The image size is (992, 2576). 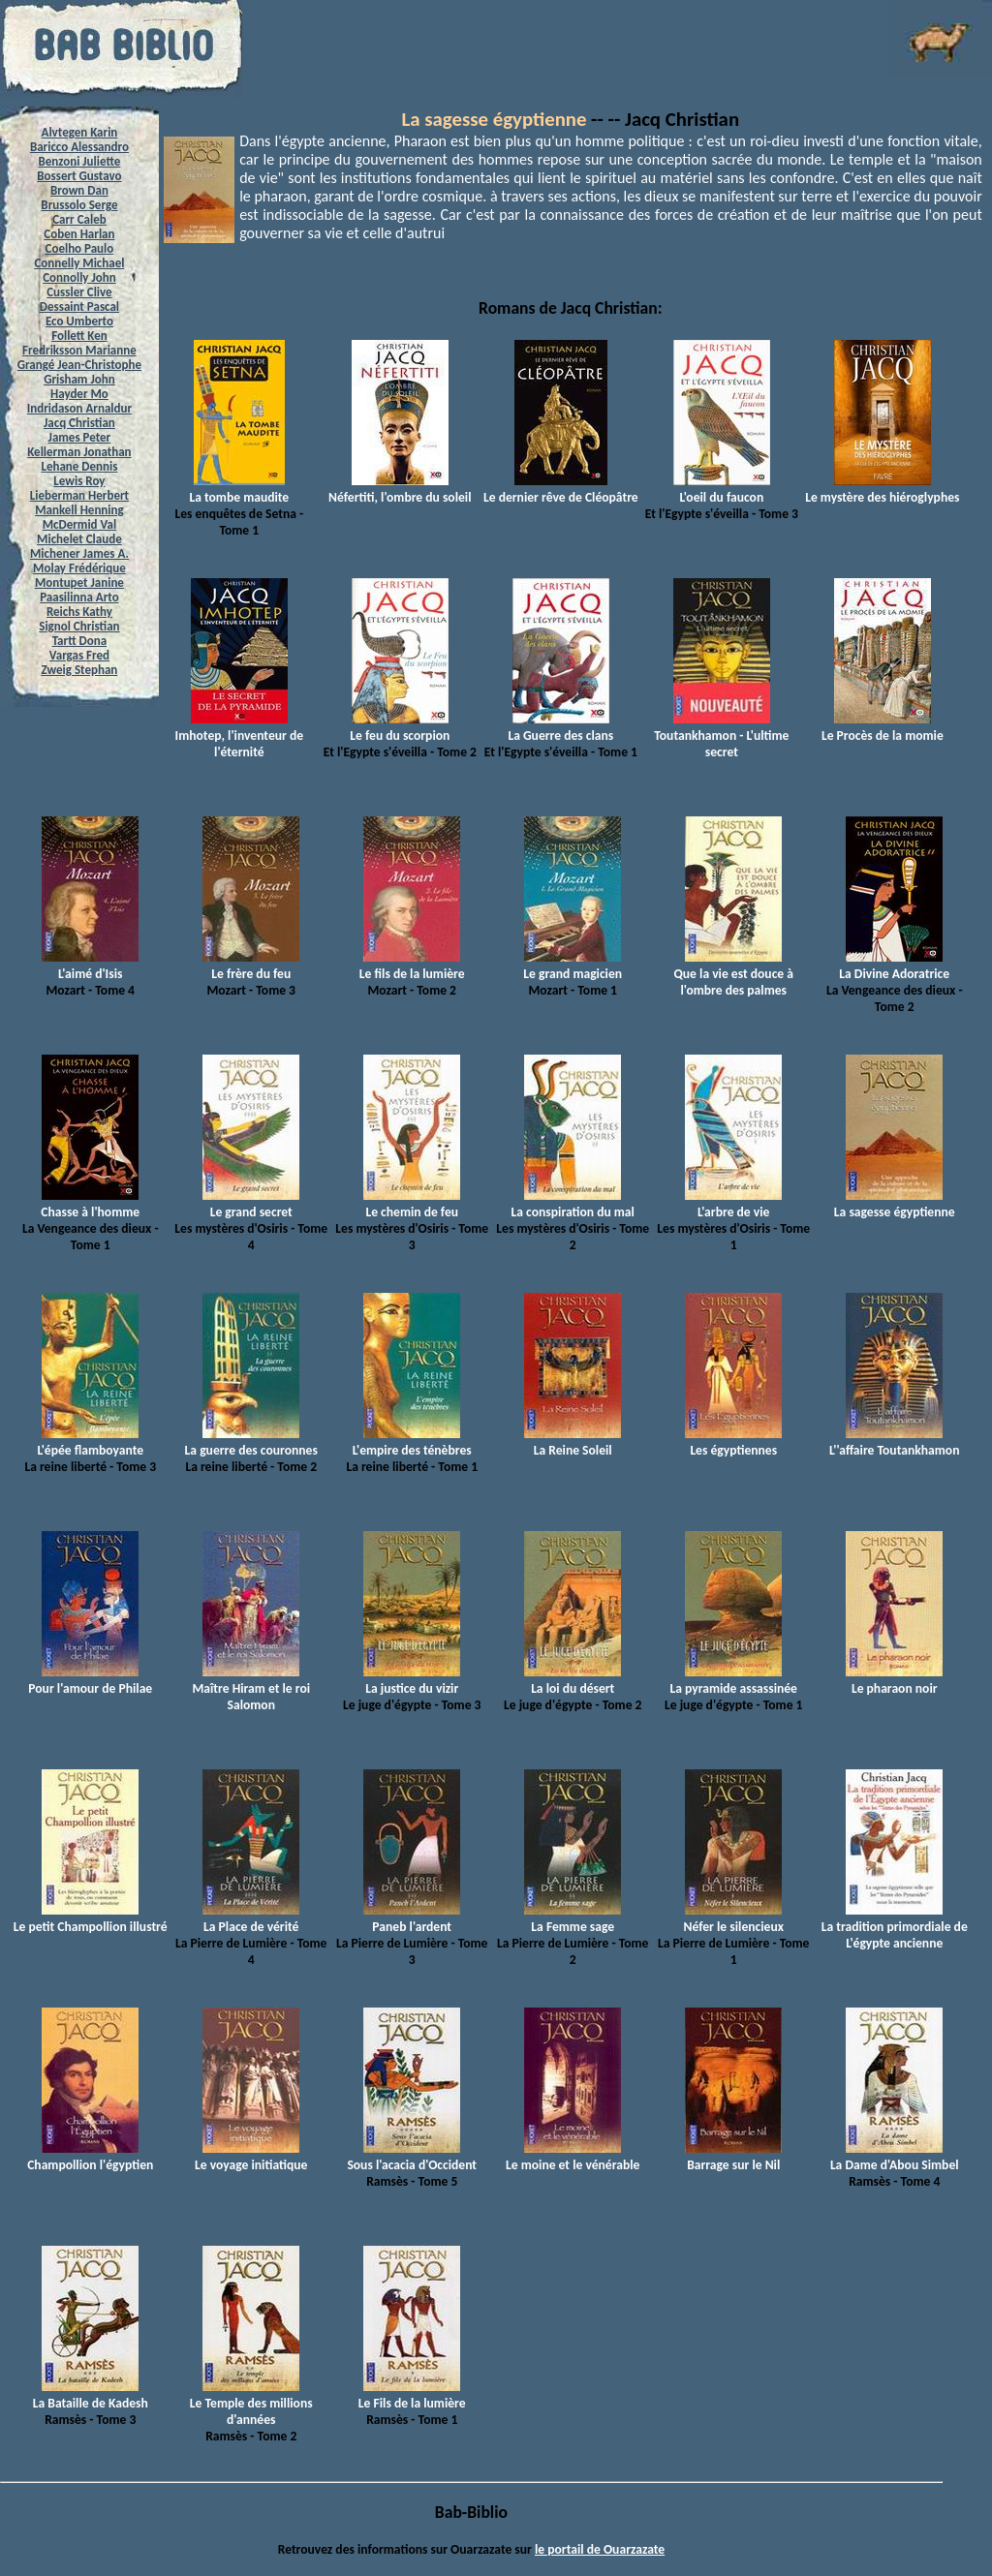 I want to click on La sagesse égyptienne, so click(x=494, y=119).